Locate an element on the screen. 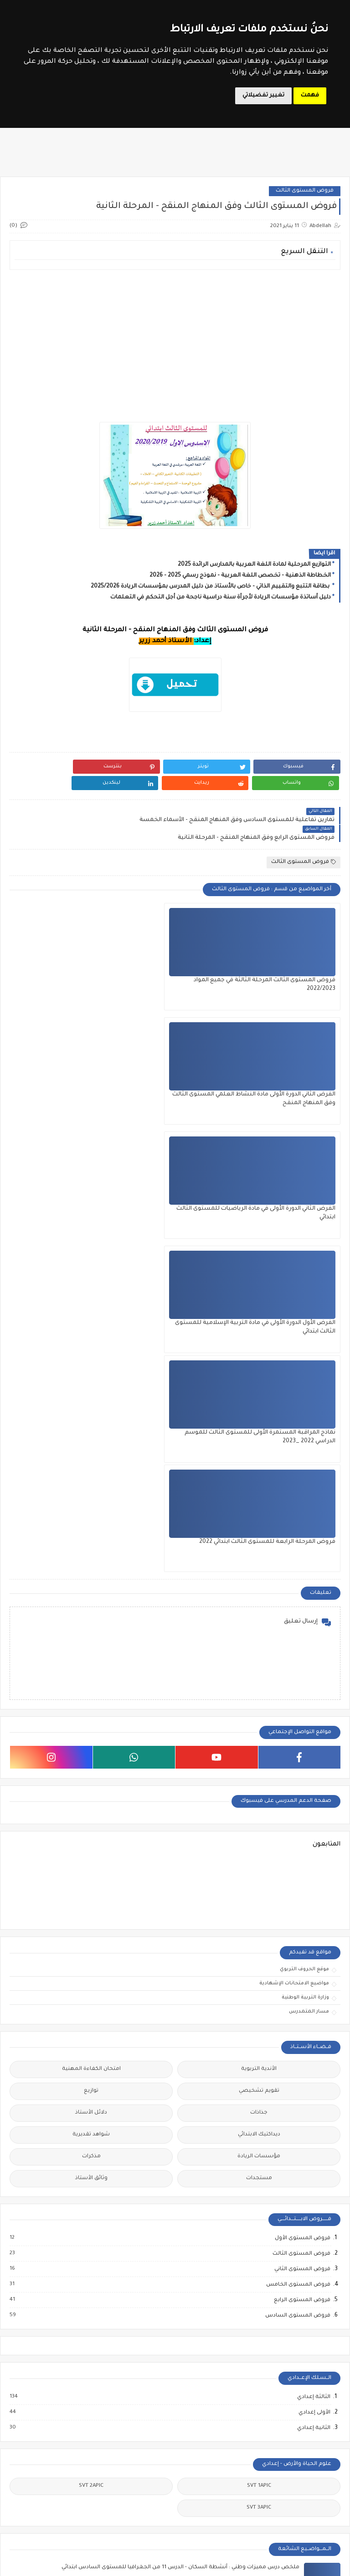 The width and height of the screenshot is (350, 2576). المستوى الثاني is located at coordinates (204, 2413).